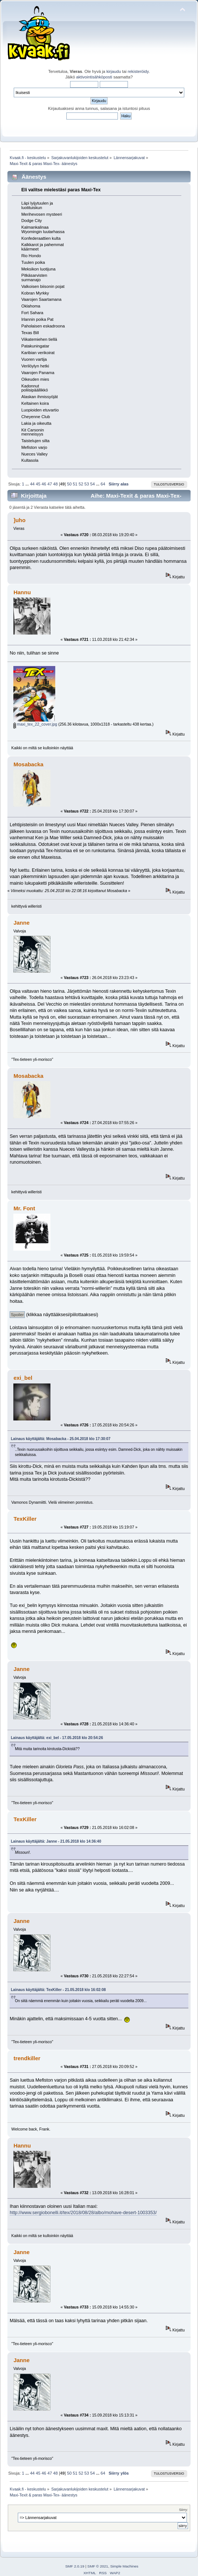  Describe the element at coordinates (92, 484) in the screenshot. I see `54` at that location.